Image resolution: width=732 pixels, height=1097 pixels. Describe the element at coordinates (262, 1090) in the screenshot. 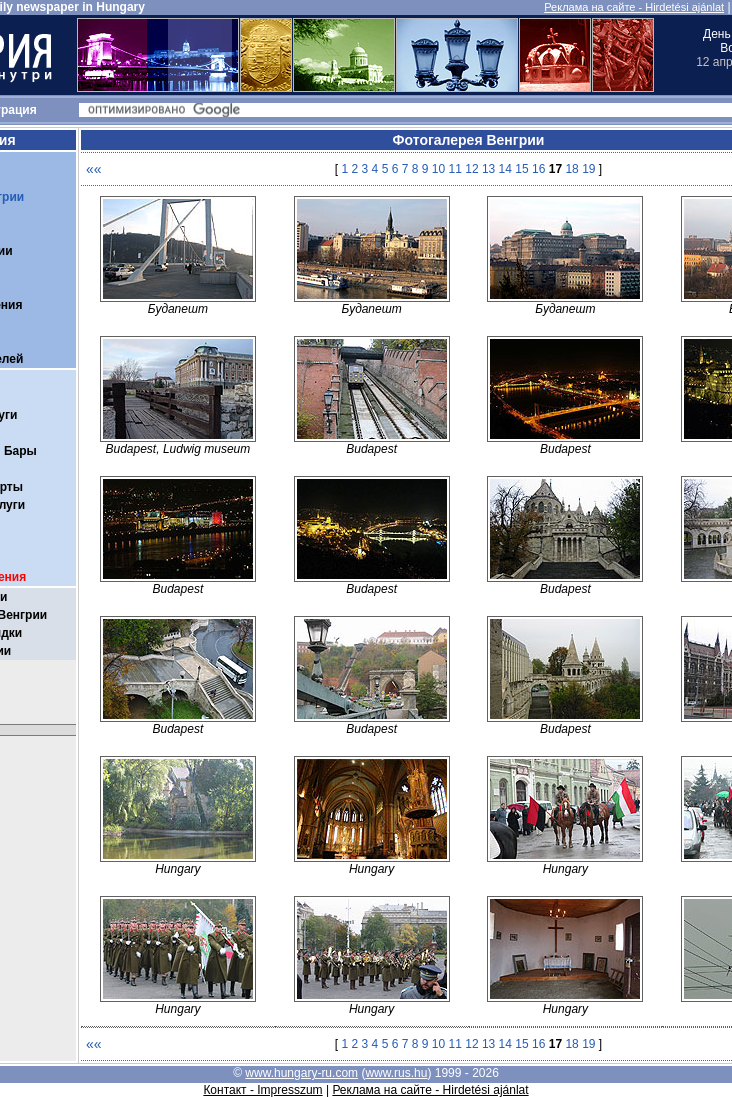

I see `Контакт - Impresszum` at that location.